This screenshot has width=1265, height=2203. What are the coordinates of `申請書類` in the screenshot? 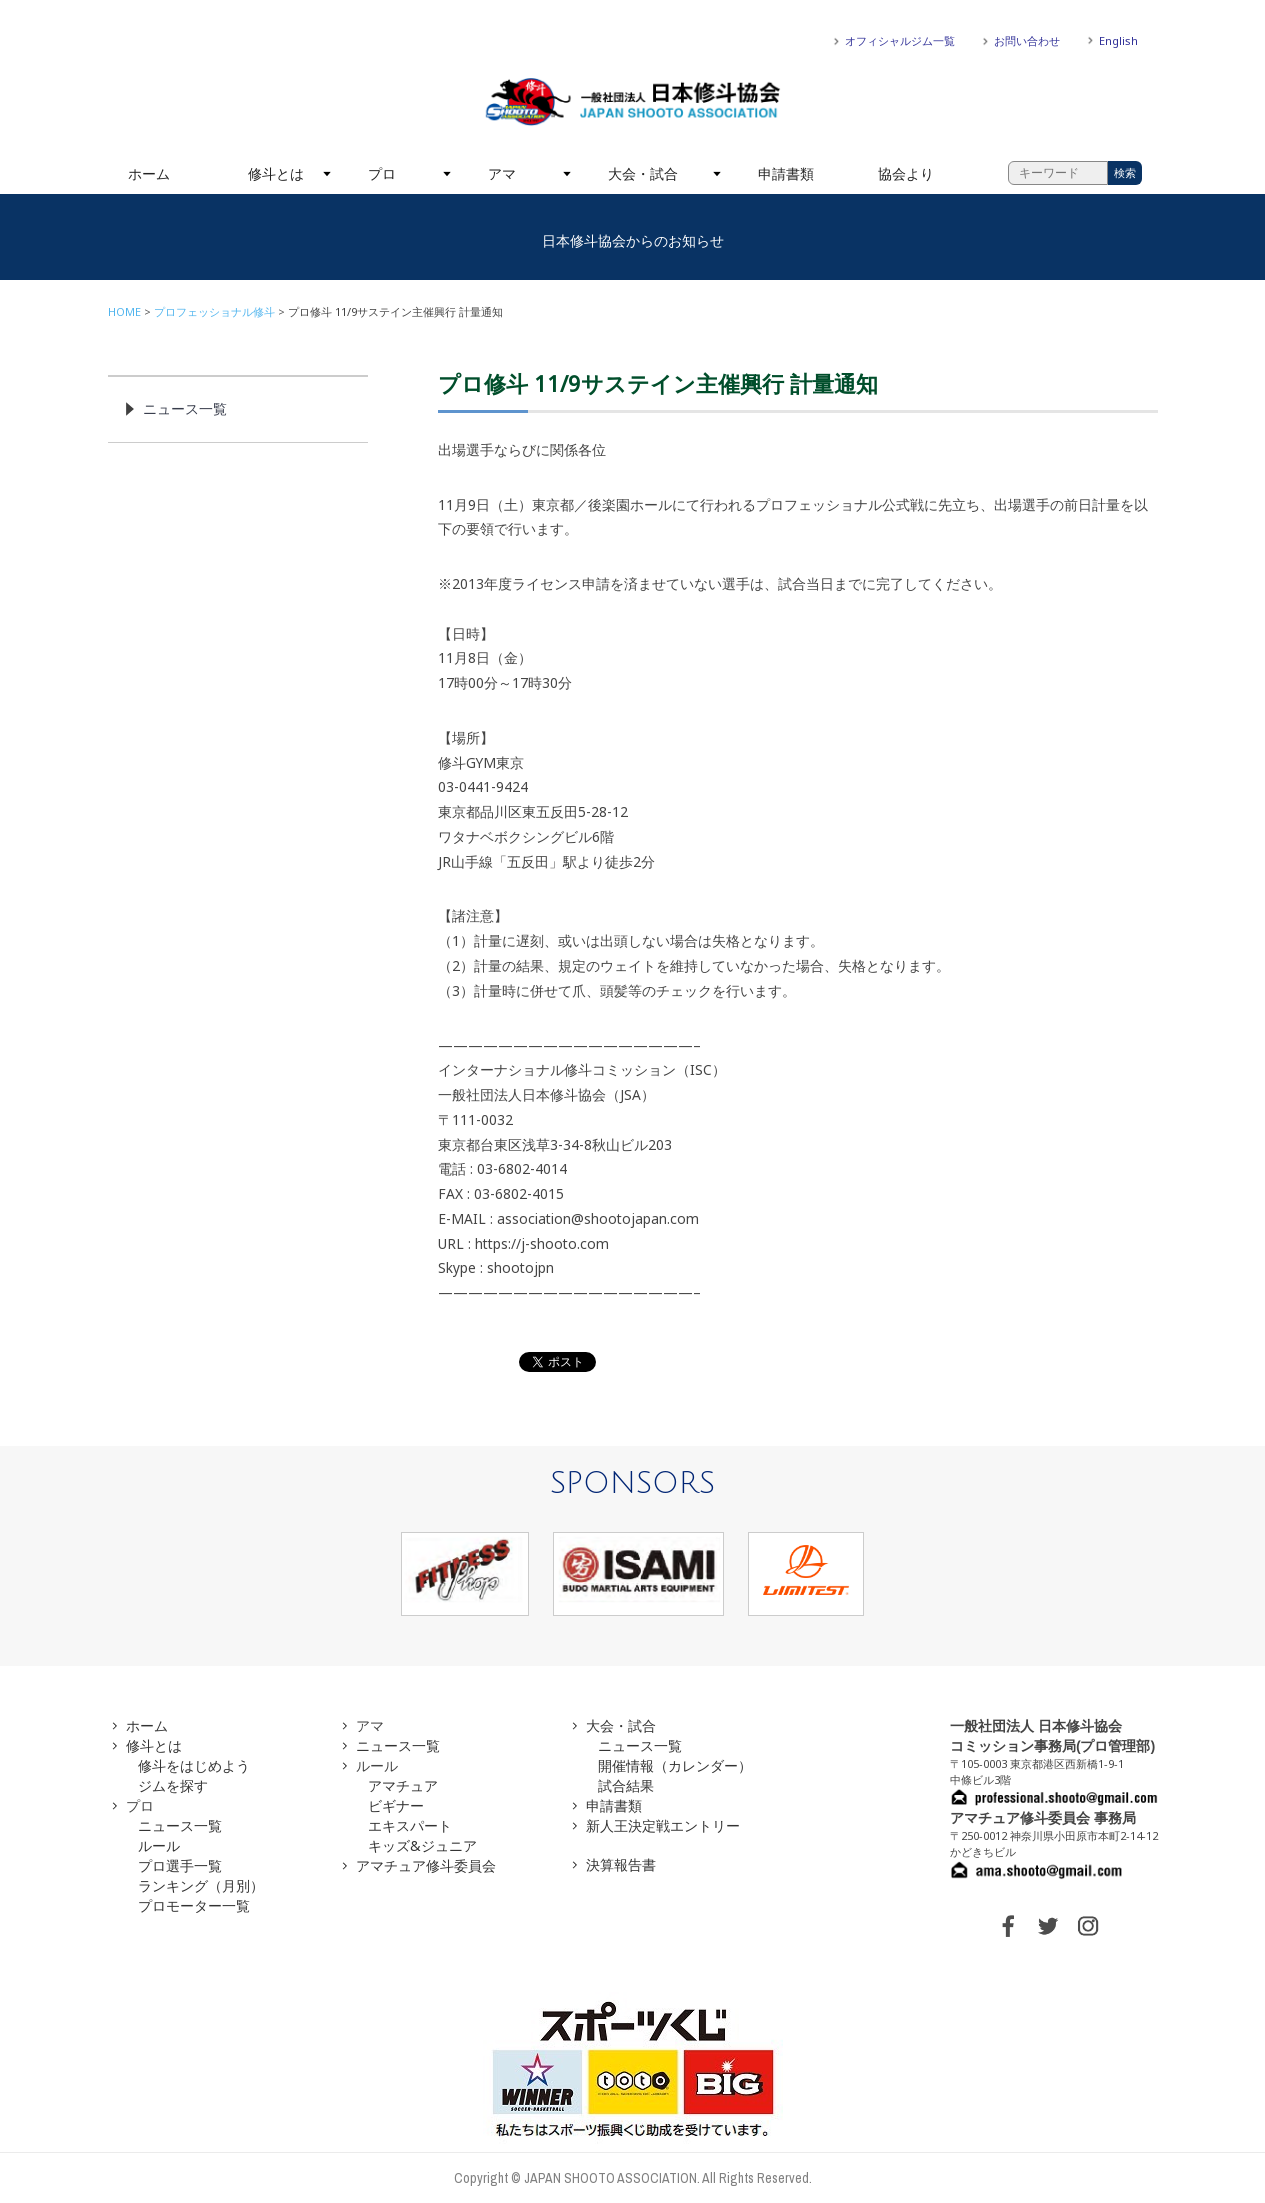 It's located at (786, 173).